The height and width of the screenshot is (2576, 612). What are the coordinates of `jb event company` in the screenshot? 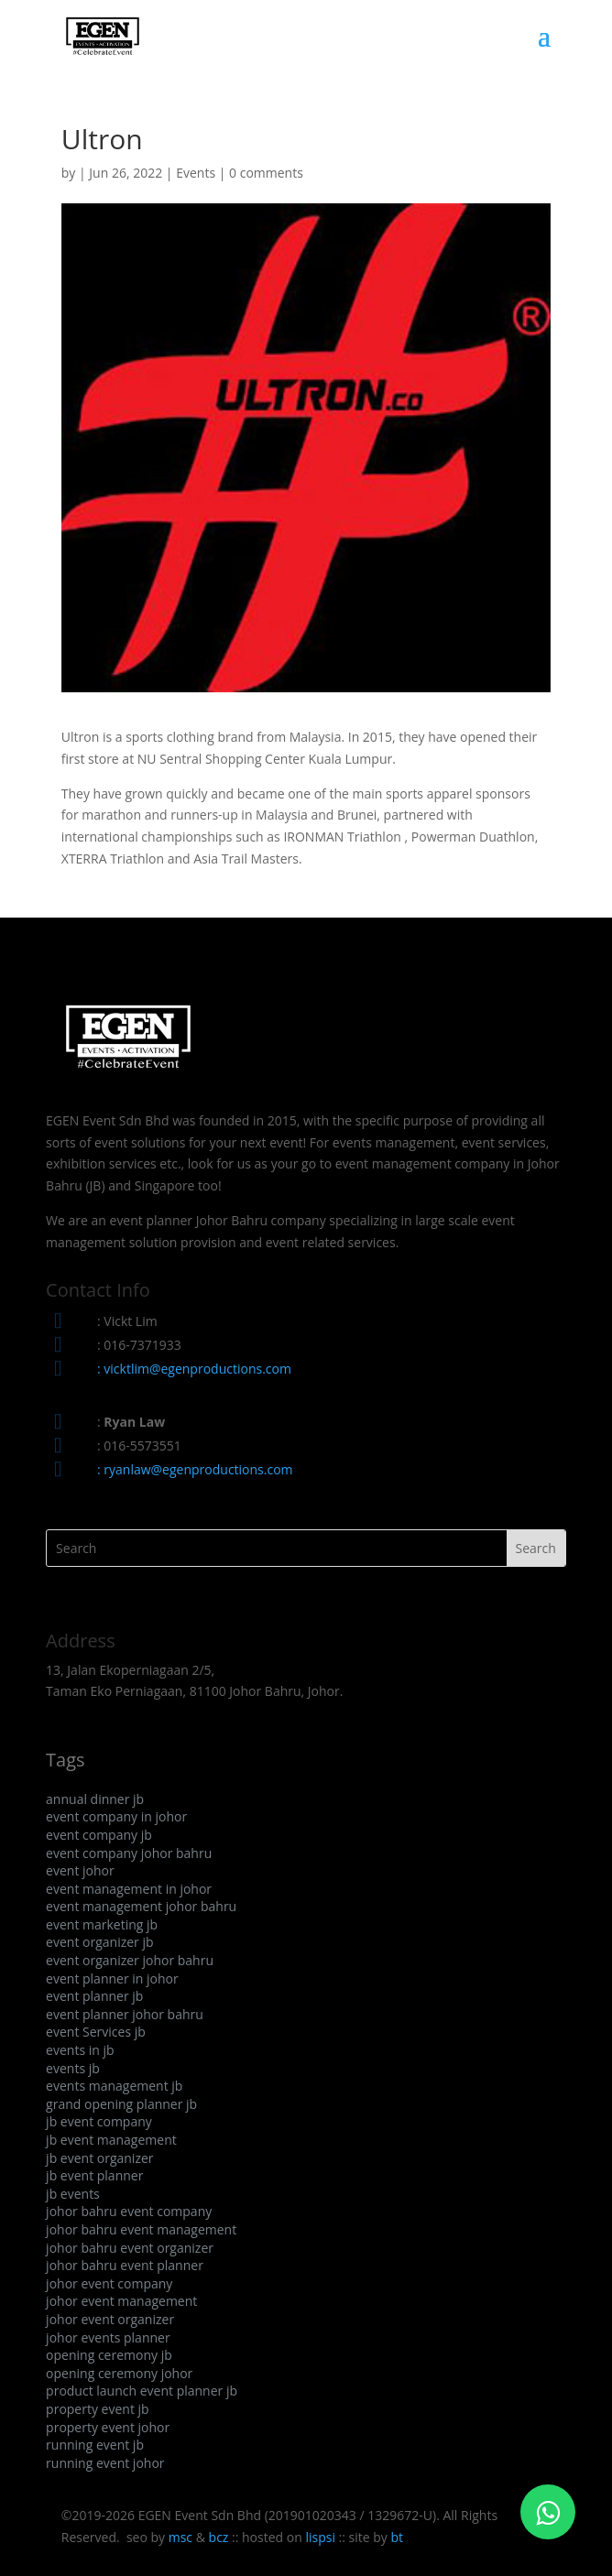 It's located at (99, 2121).